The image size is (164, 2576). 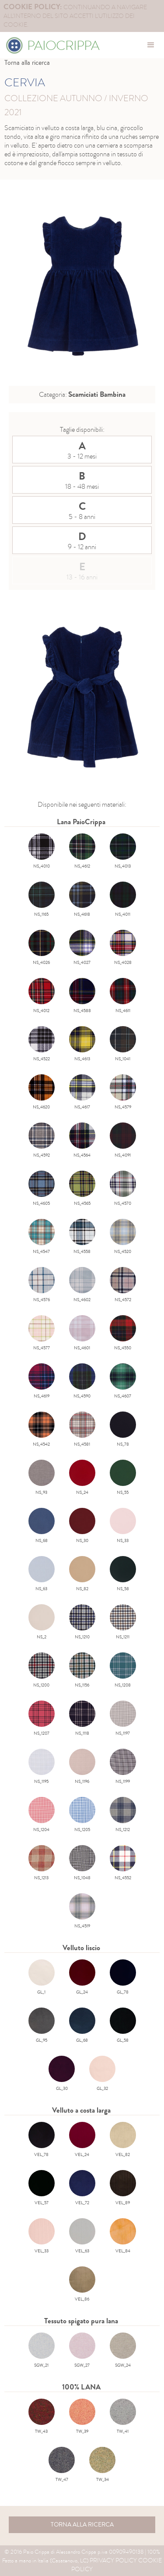 What do you see at coordinates (123, 1237) in the screenshot?
I see `NS_4520` at bounding box center [123, 1237].